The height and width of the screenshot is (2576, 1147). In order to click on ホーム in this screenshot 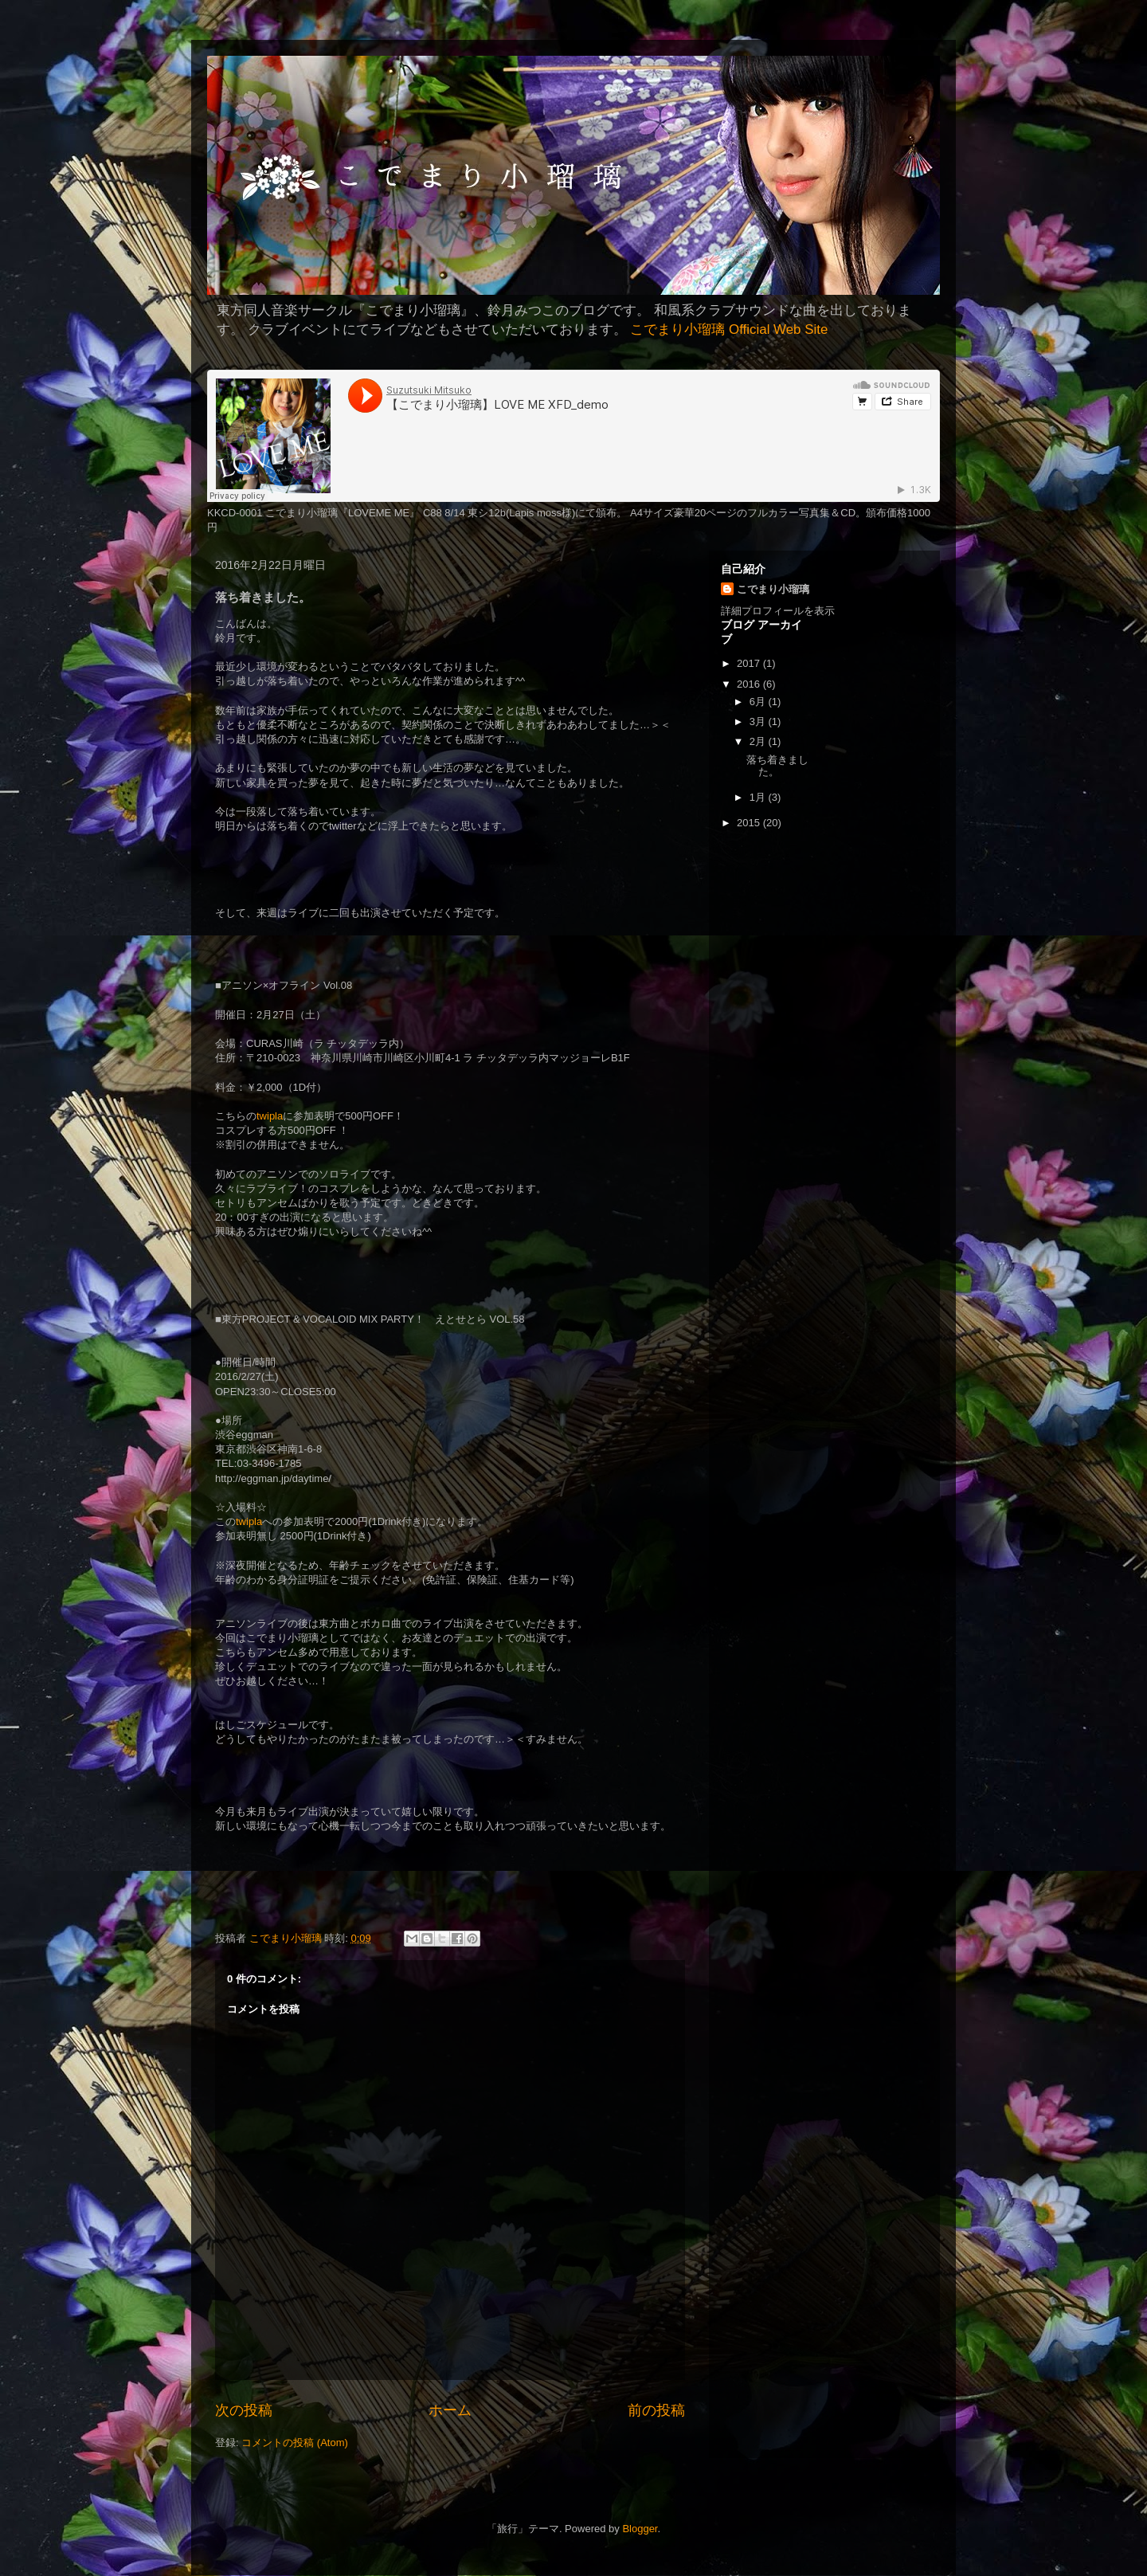, I will do `click(450, 2410)`.